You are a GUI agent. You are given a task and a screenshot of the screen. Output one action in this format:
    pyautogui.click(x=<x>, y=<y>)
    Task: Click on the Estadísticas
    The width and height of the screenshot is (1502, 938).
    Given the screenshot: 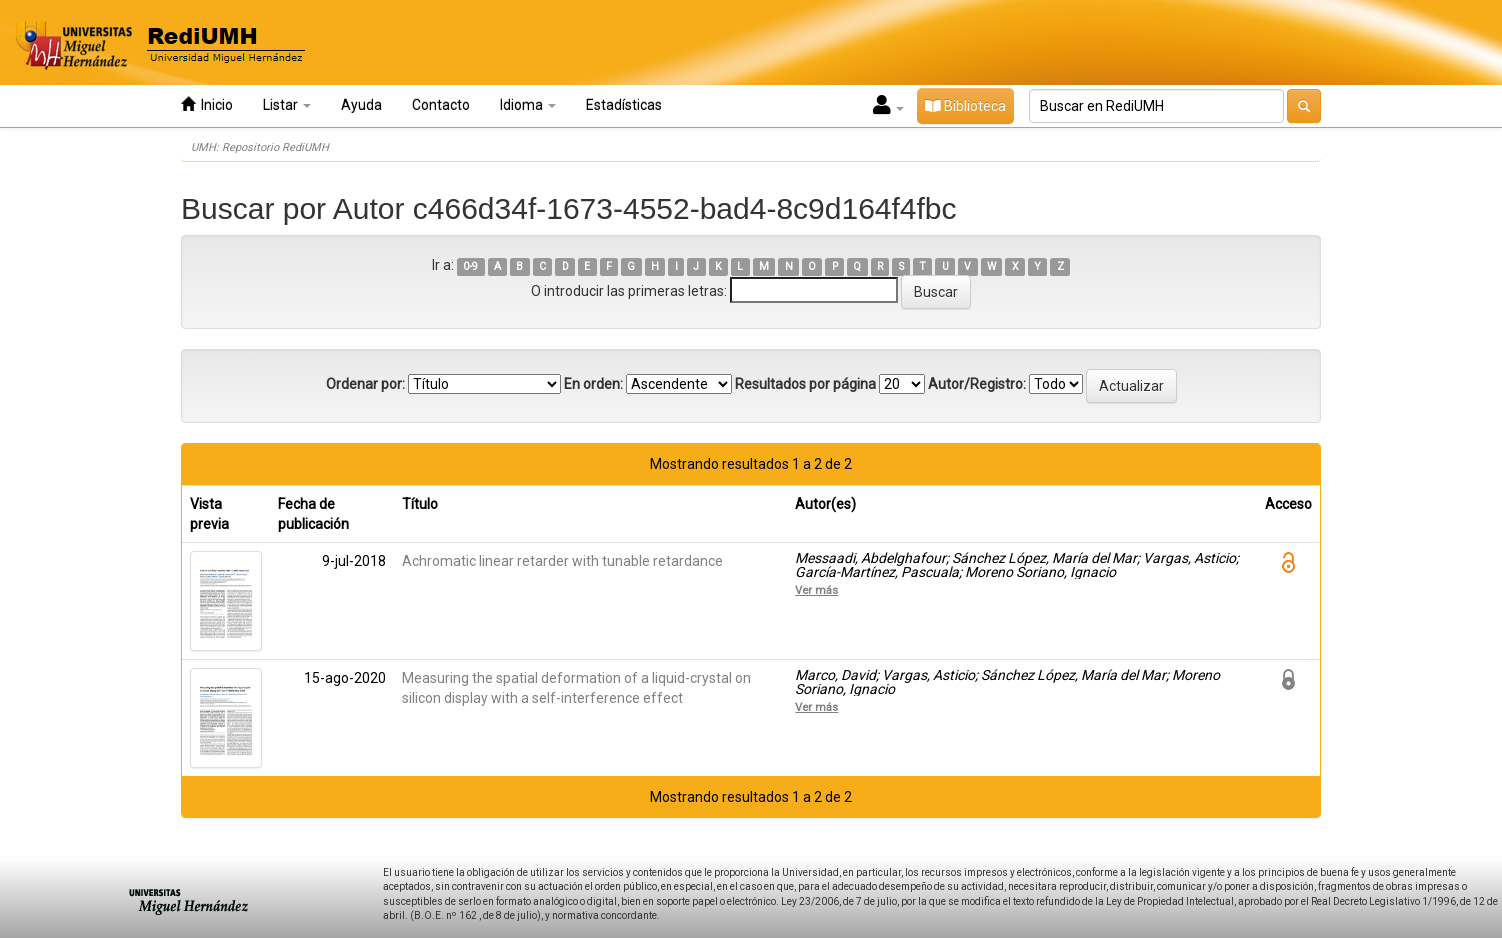 What is the action you would take?
    pyautogui.click(x=624, y=105)
    